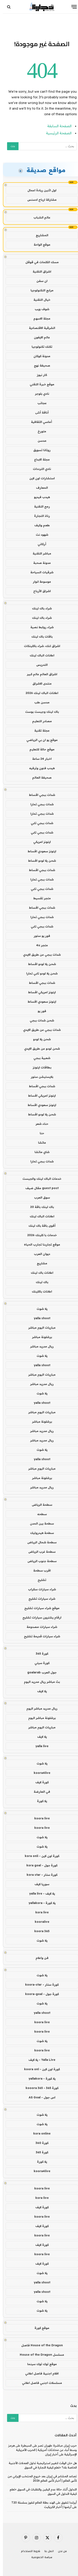 The height and width of the screenshot is (2576, 78). What do you see at coordinates (39, 300) in the screenshot?
I see `خيال التقنية` at bounding box center [39, 300].